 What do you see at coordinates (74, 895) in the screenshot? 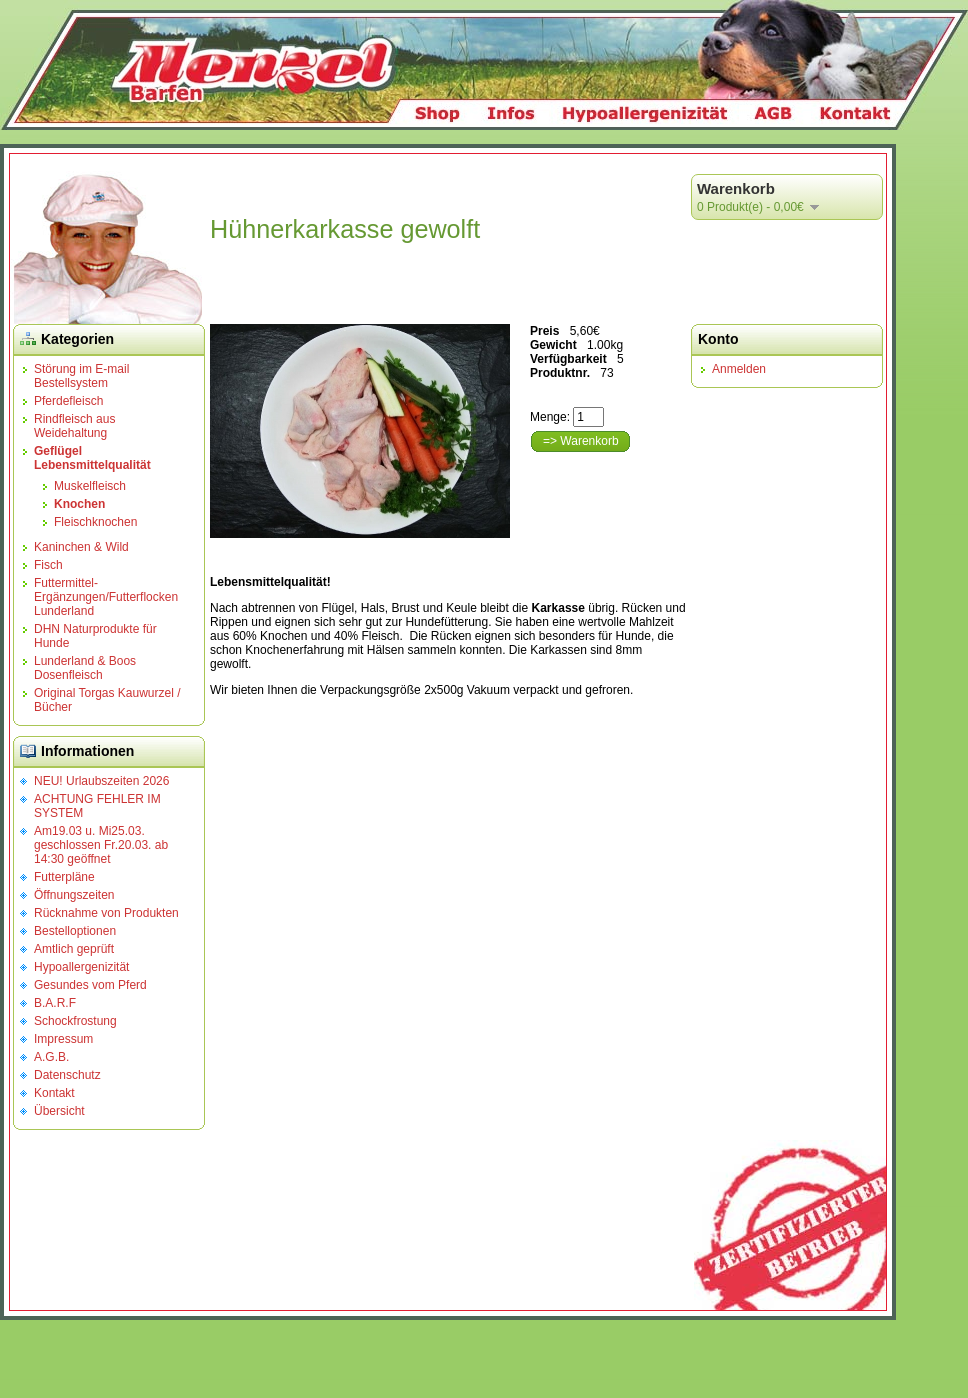
I see `Öffnungszeiten` at bounding box center [74, 895].